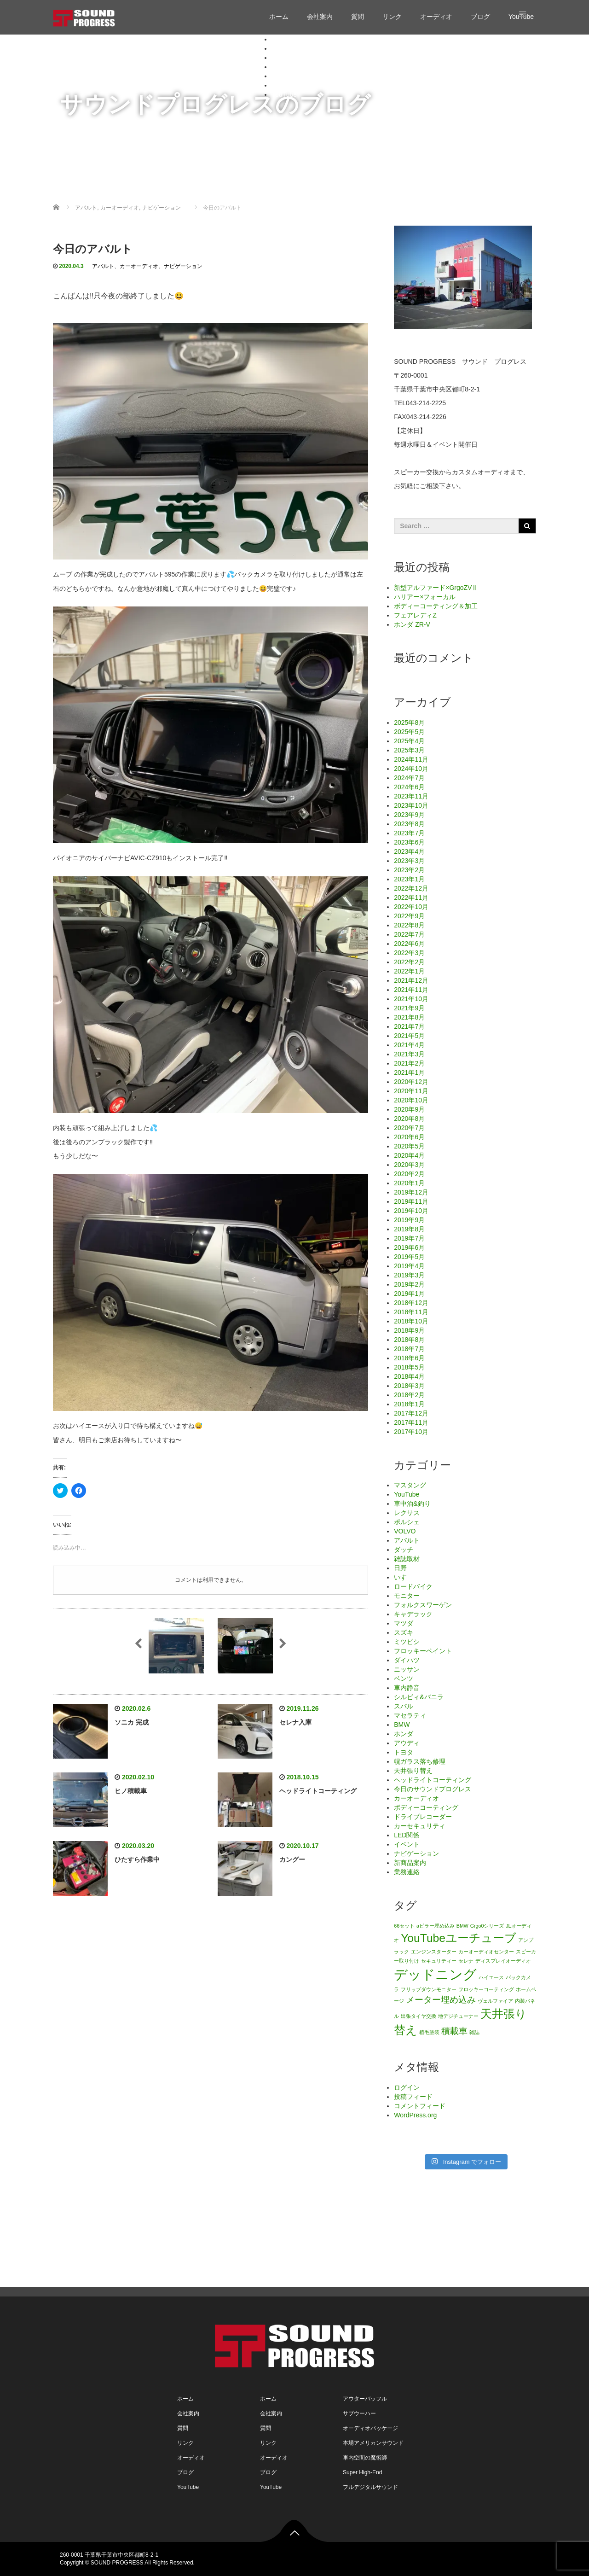 Image resolution: width=589 pixels, height=2576 pixels. What do you see at coordinates (409, 1054) in the screenshot?
I see `2021年3月` at bounding box center [409, 1054].